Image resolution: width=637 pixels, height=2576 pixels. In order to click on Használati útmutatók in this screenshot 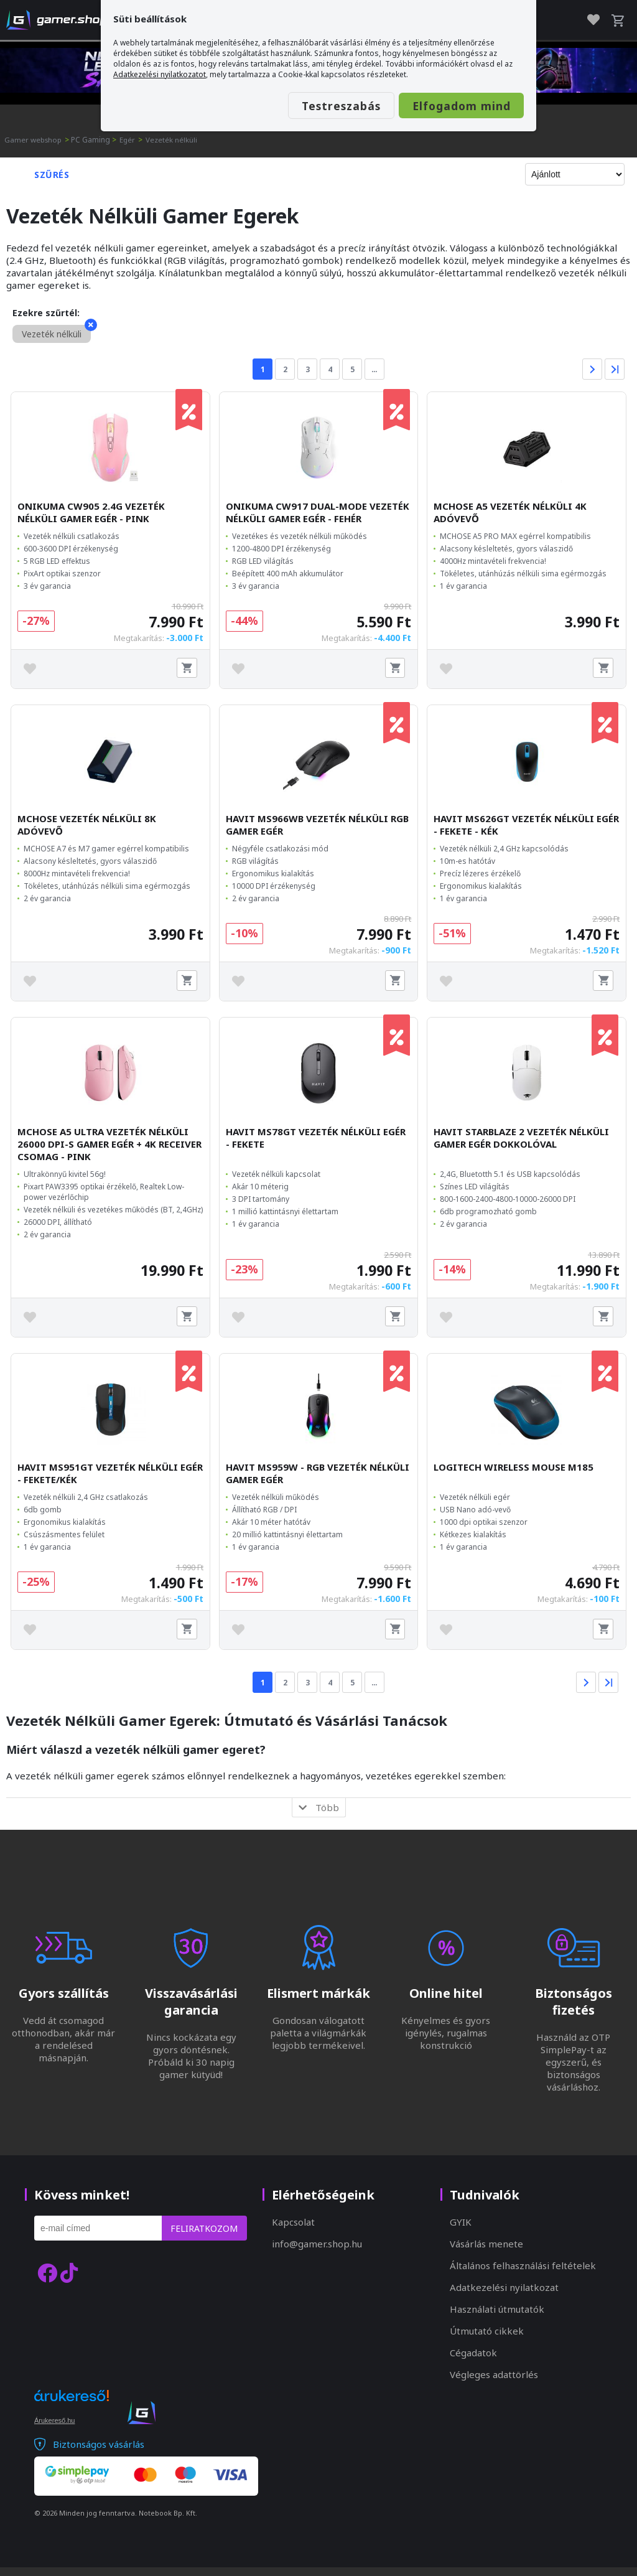, I will do `click(497, 2317)`.